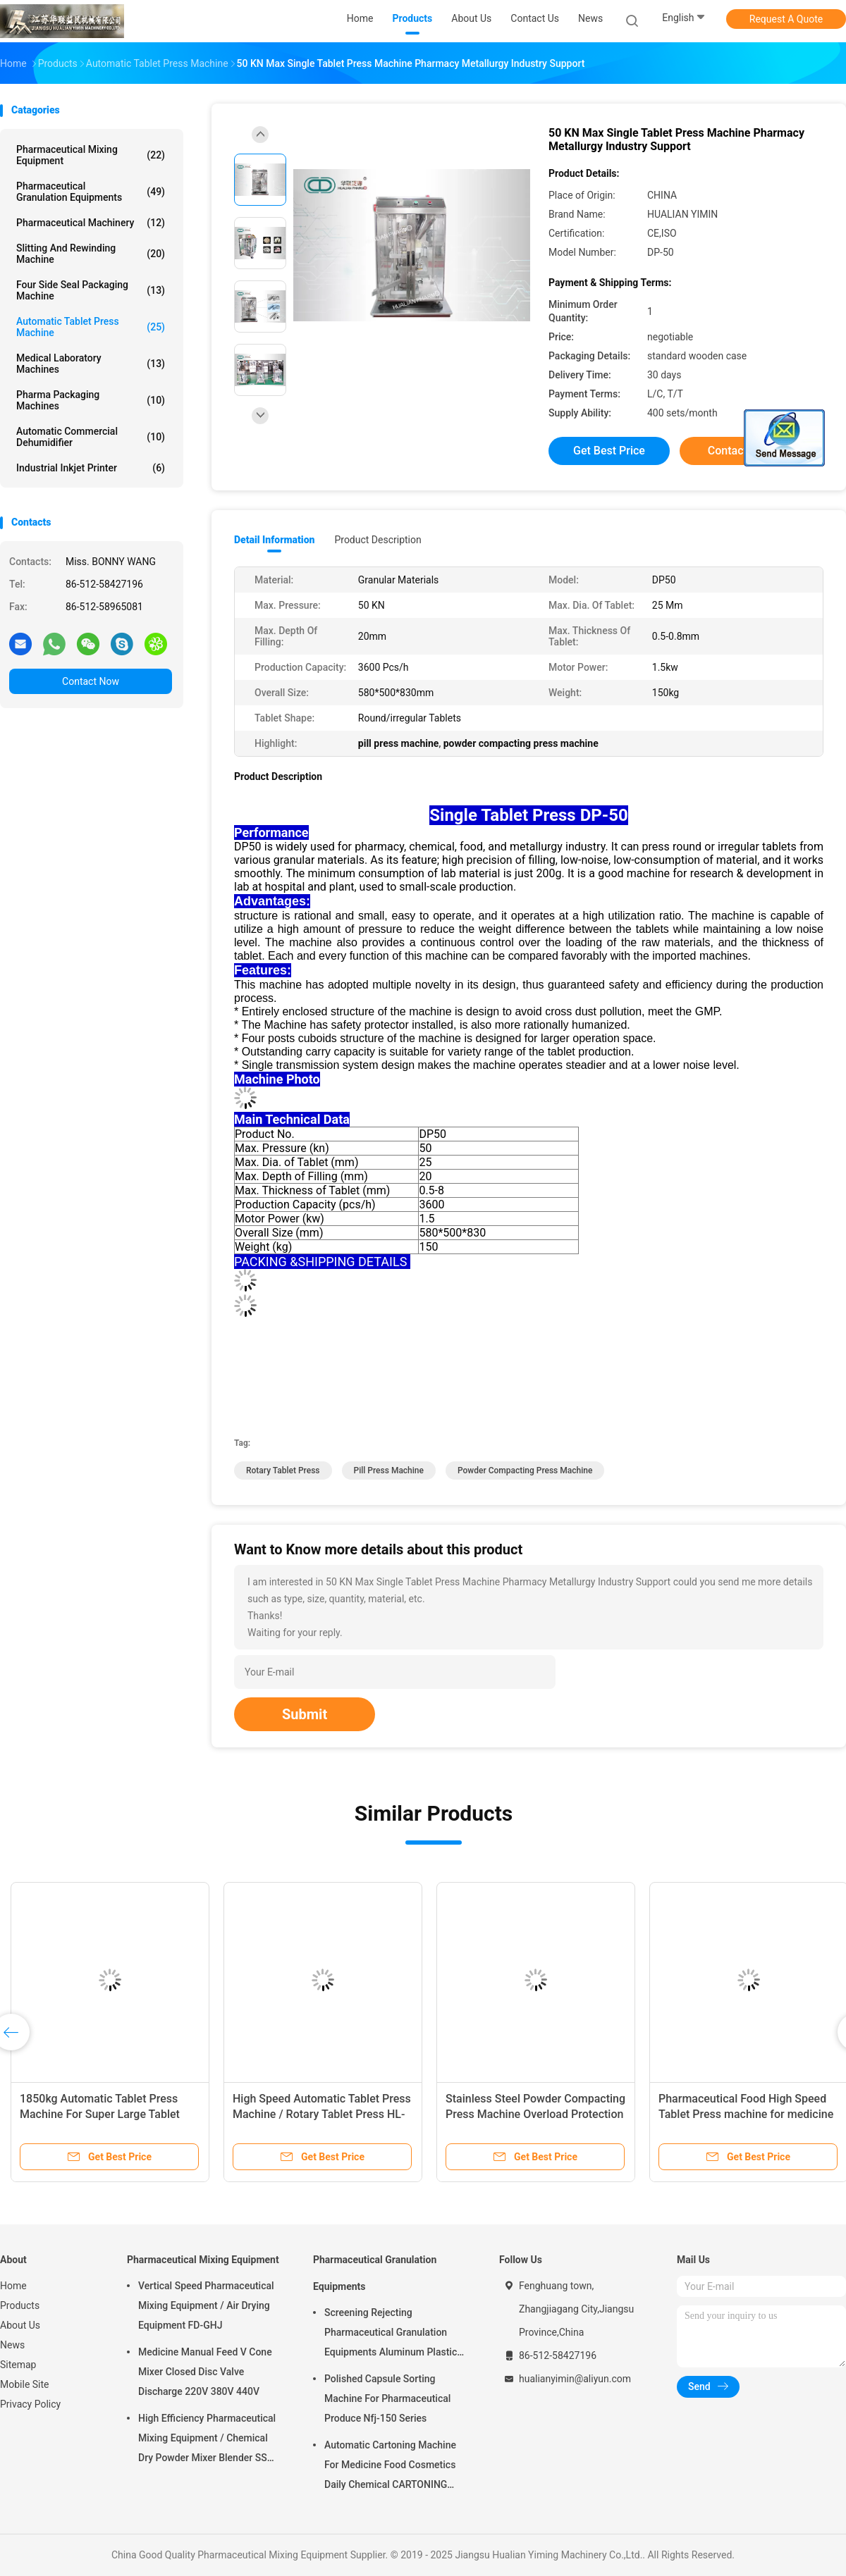 The image size is (846, 2576). What do you see at coordinates (100, 2114) in the screenshot?
I see `1850kg Automatic Tablet Press Machine For Super Large Tablet High Precision` at bounding box center [100, 2114].